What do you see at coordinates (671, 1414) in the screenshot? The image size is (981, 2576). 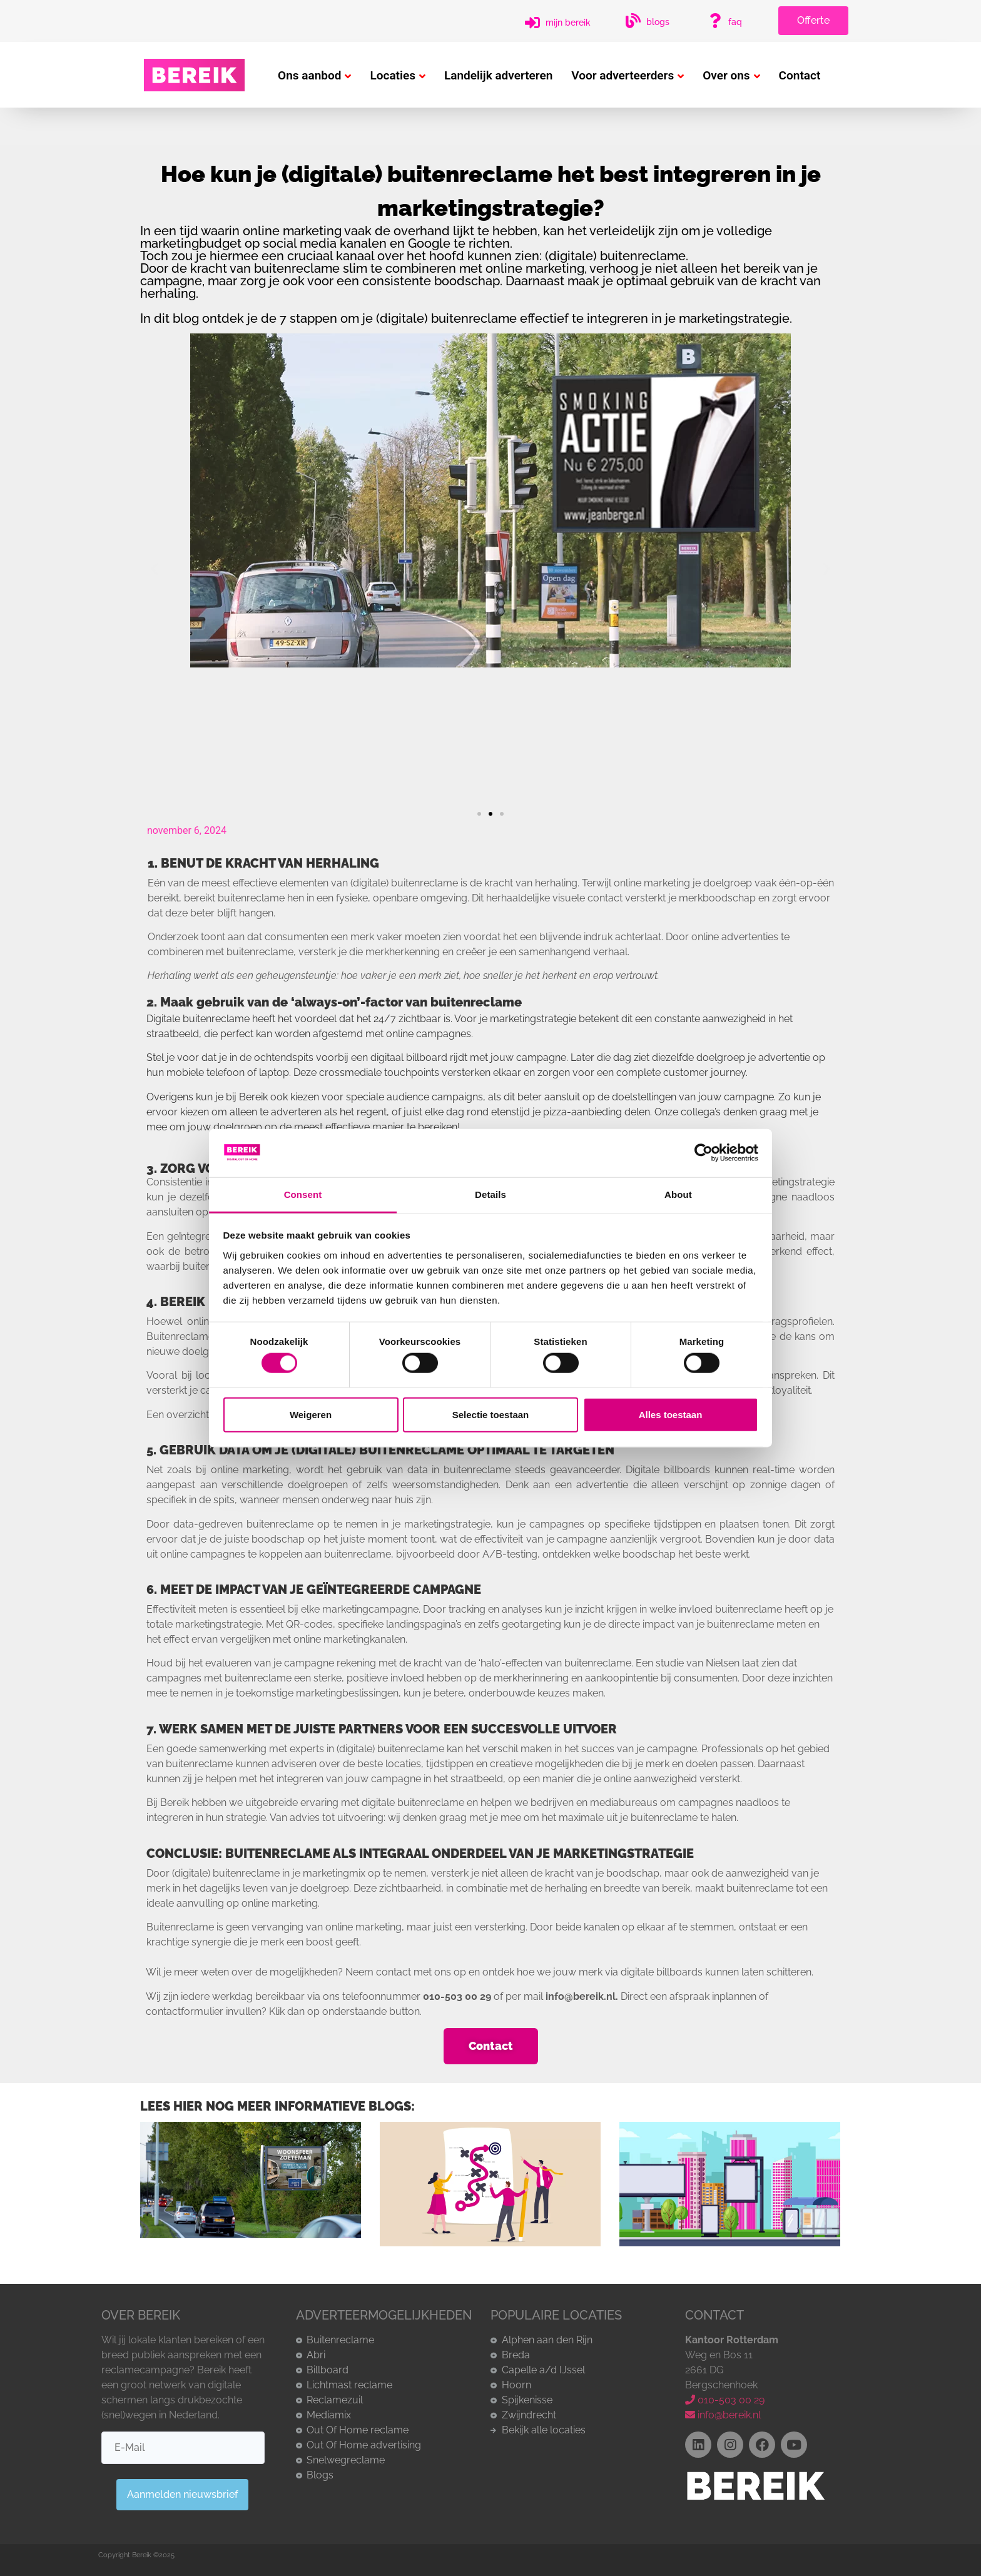 I see `Alles toestaan` at bounding box center [671, 1414].